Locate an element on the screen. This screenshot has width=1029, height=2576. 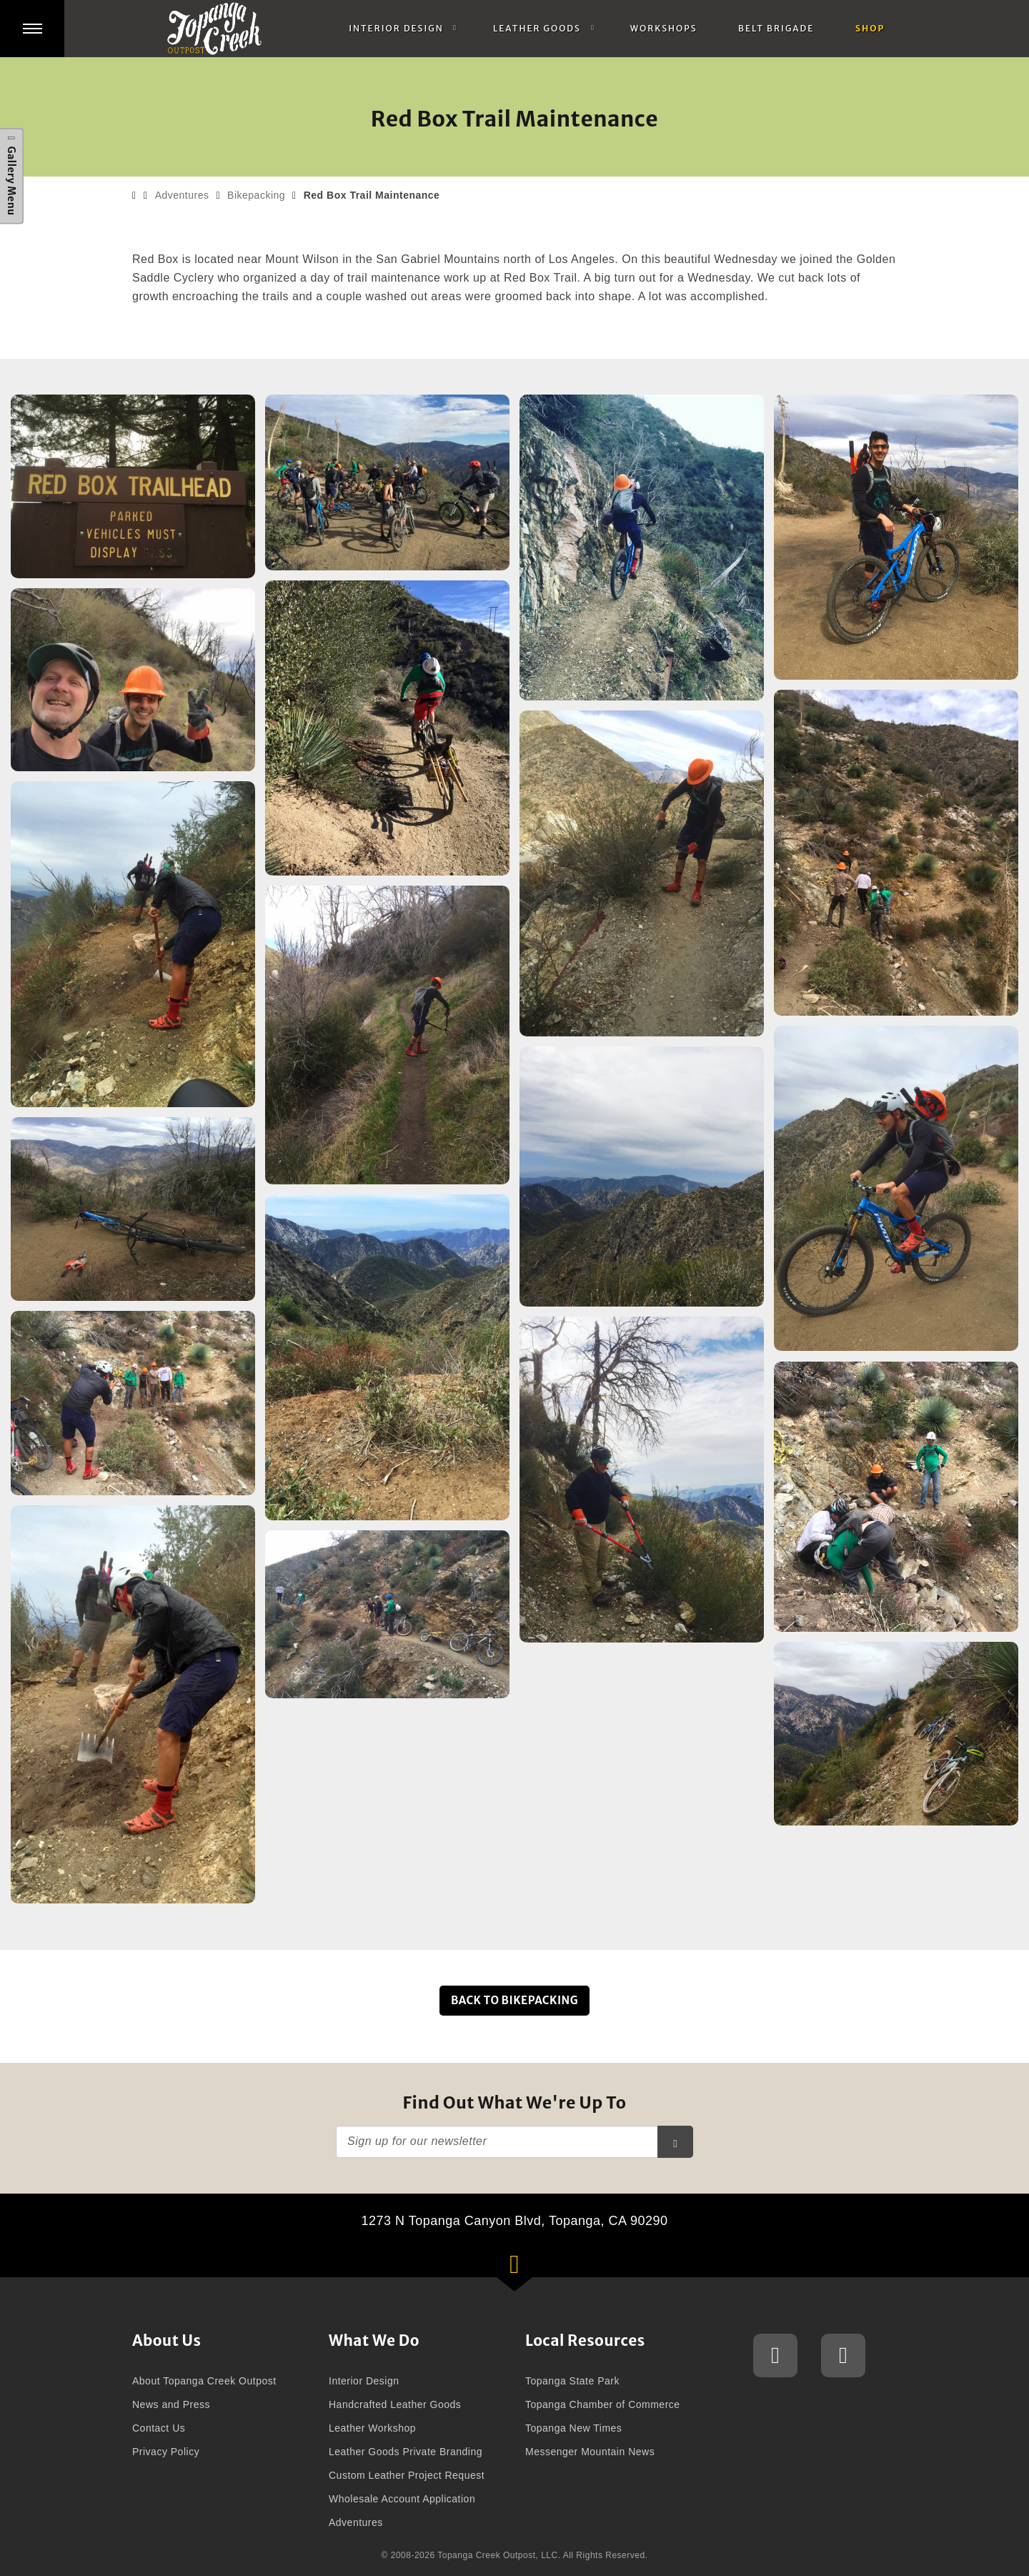
Topanga New Times is located at coordinates (573, 2428).